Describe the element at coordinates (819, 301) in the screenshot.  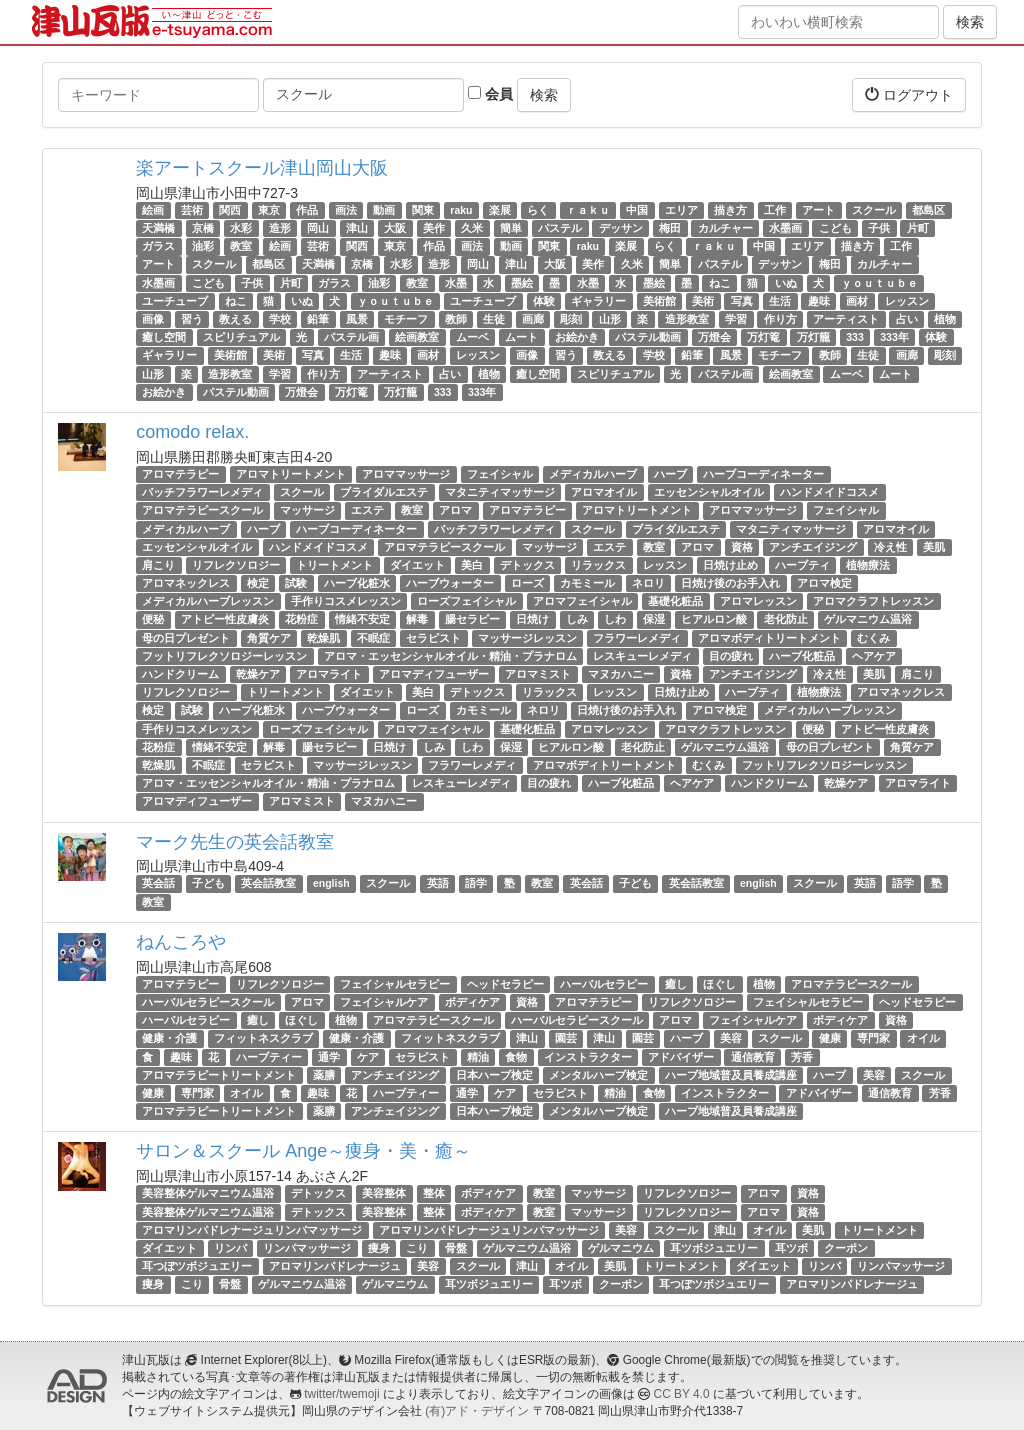
I see `趣味` at that location.